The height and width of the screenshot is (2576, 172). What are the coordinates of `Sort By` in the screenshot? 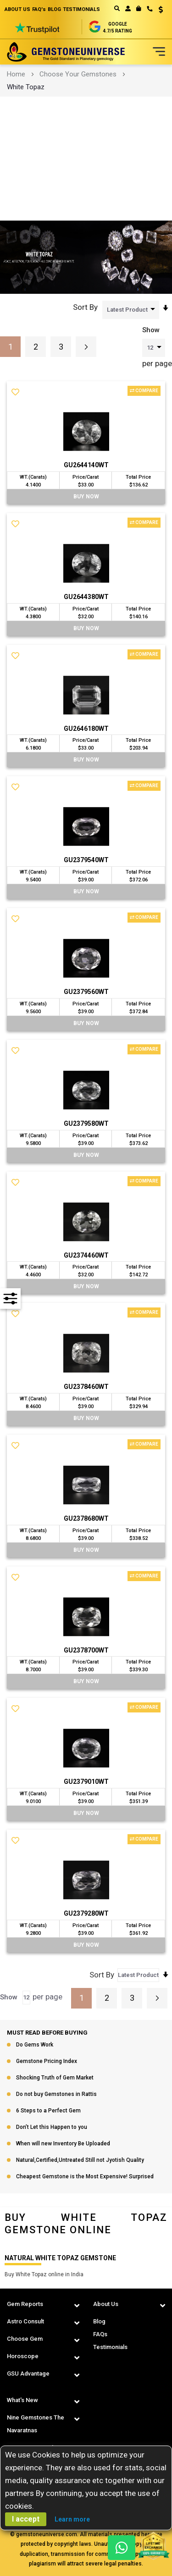 It's located at (85, 307).